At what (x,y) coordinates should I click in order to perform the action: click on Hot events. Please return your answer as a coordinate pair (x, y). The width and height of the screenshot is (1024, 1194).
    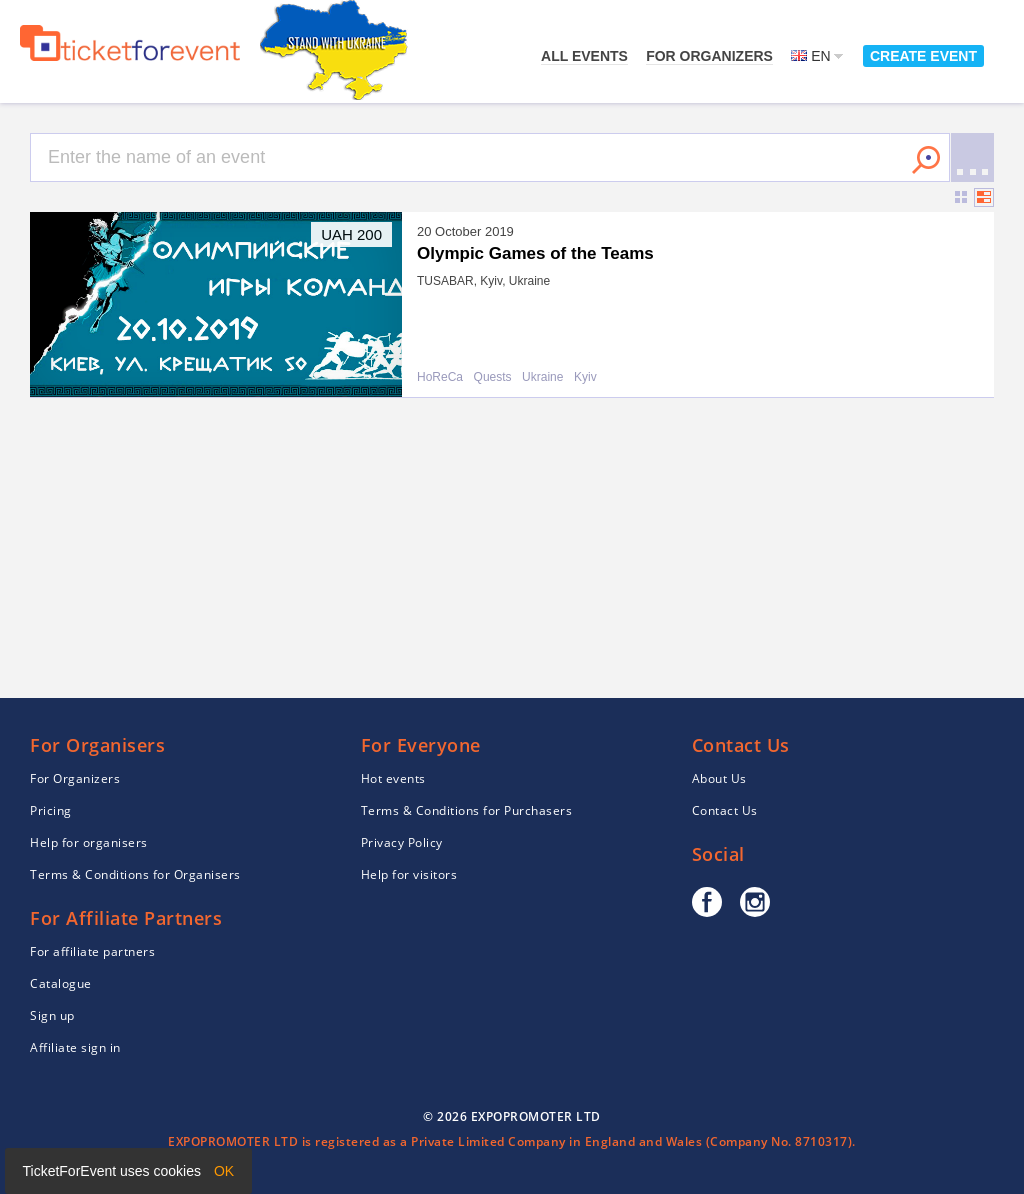
    Looking at the image, I should click on (393, 778).